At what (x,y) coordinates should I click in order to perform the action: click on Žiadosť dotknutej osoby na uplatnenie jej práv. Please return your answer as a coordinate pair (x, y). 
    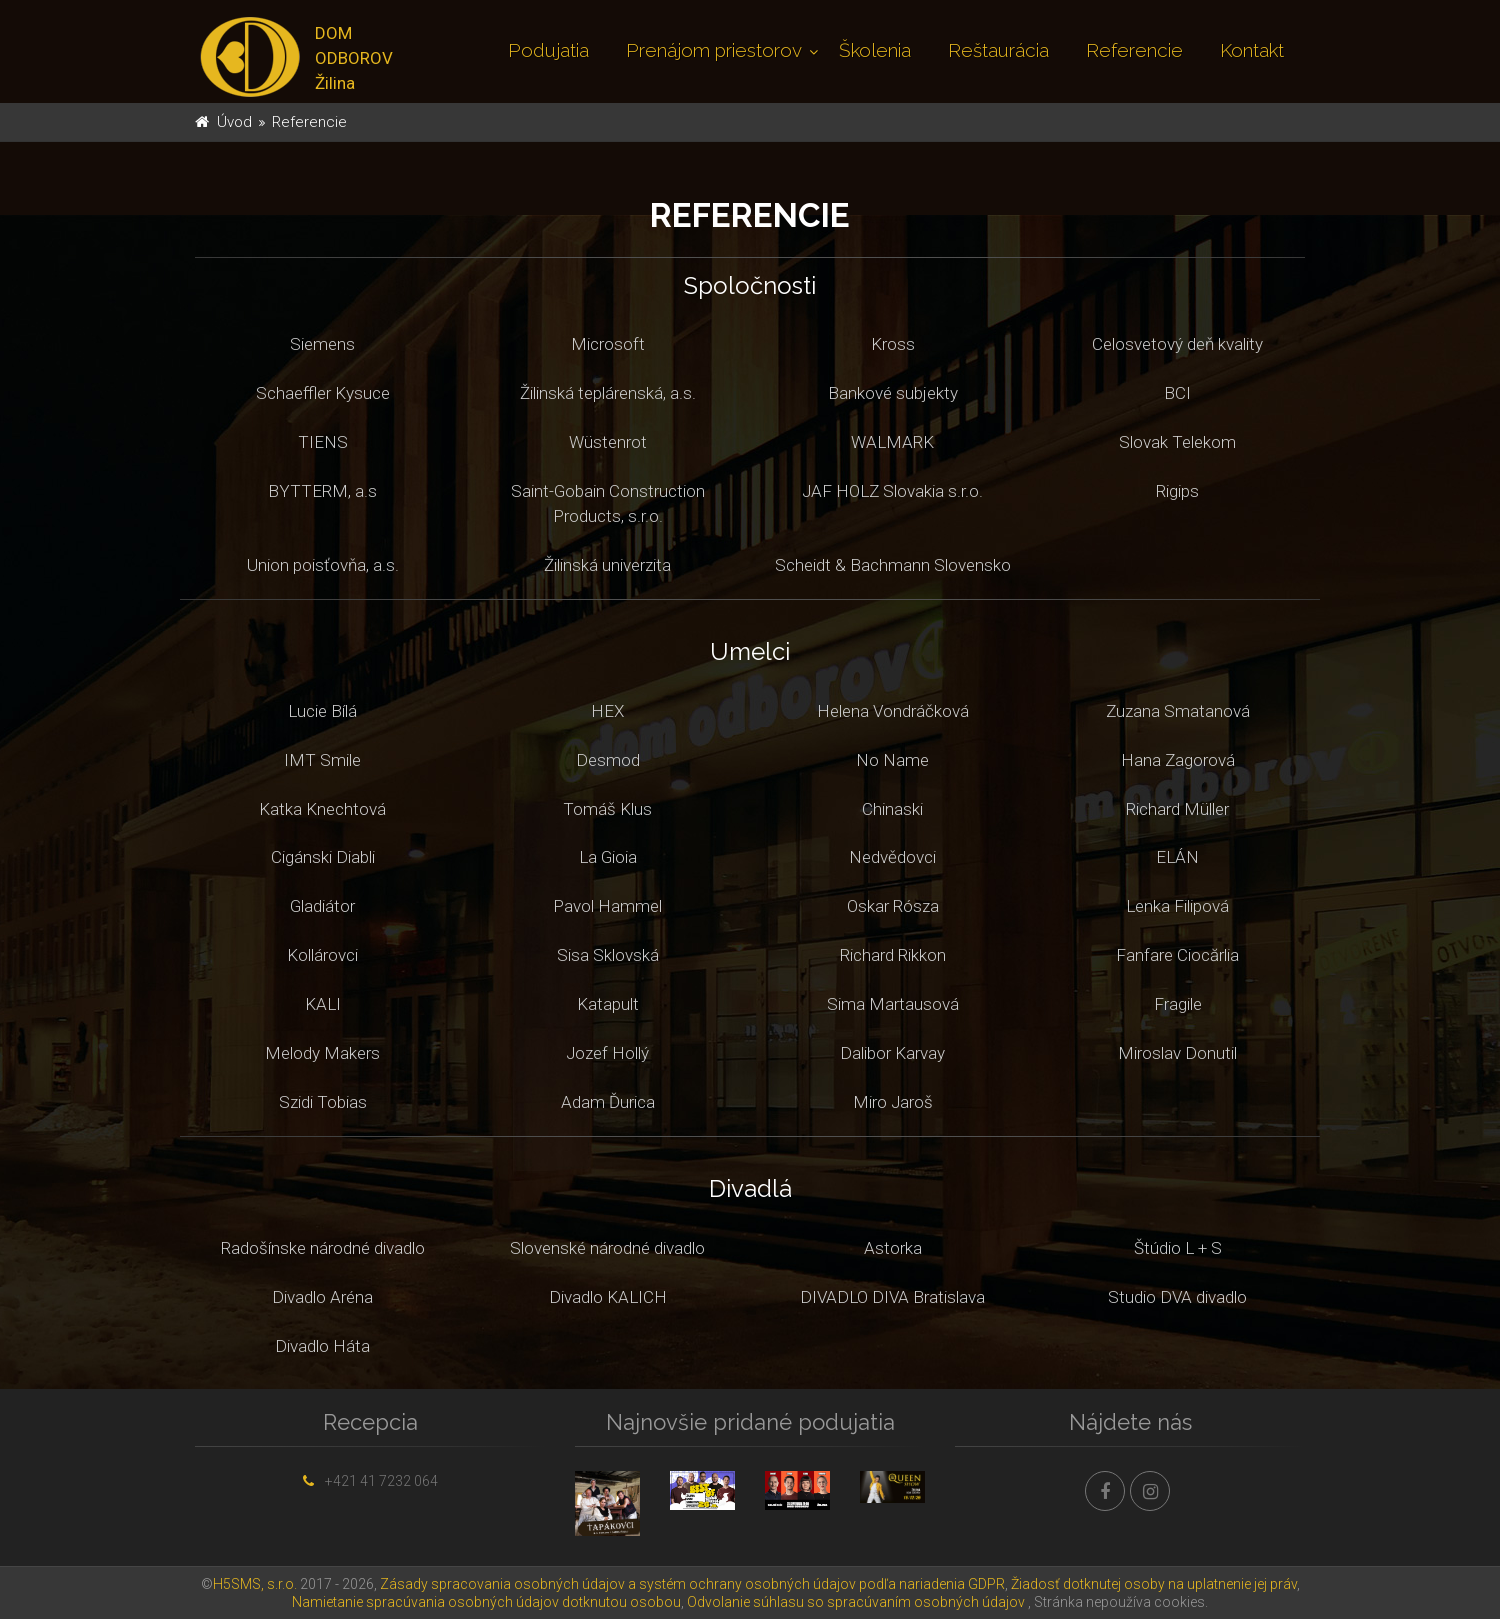
    Looking at the image, I should click on (1154, 1584).